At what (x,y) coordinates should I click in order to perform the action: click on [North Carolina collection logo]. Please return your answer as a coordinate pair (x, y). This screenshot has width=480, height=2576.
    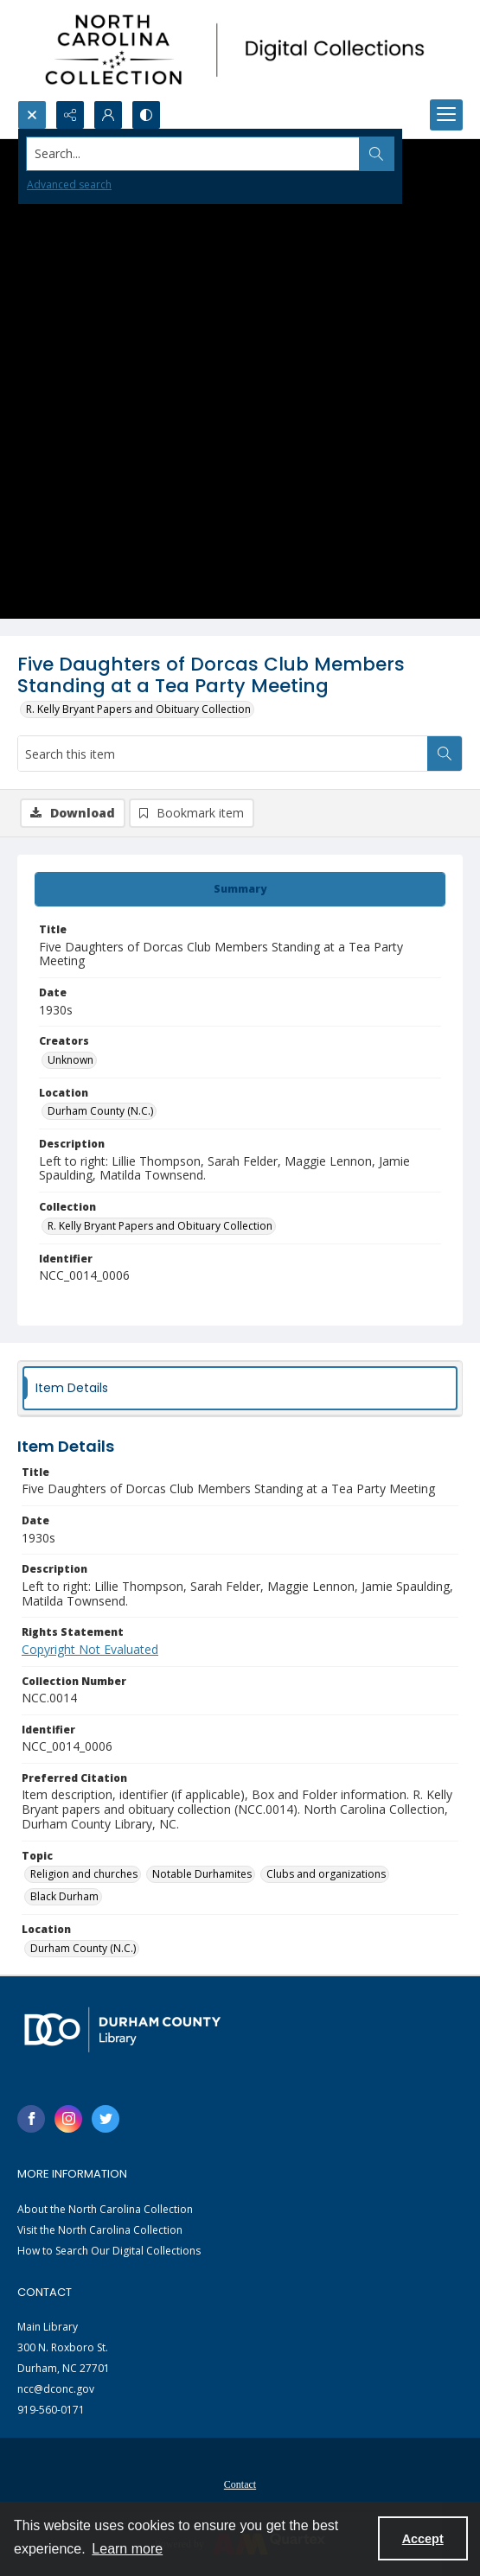
    Looking at the image, I should click on (240, 50).